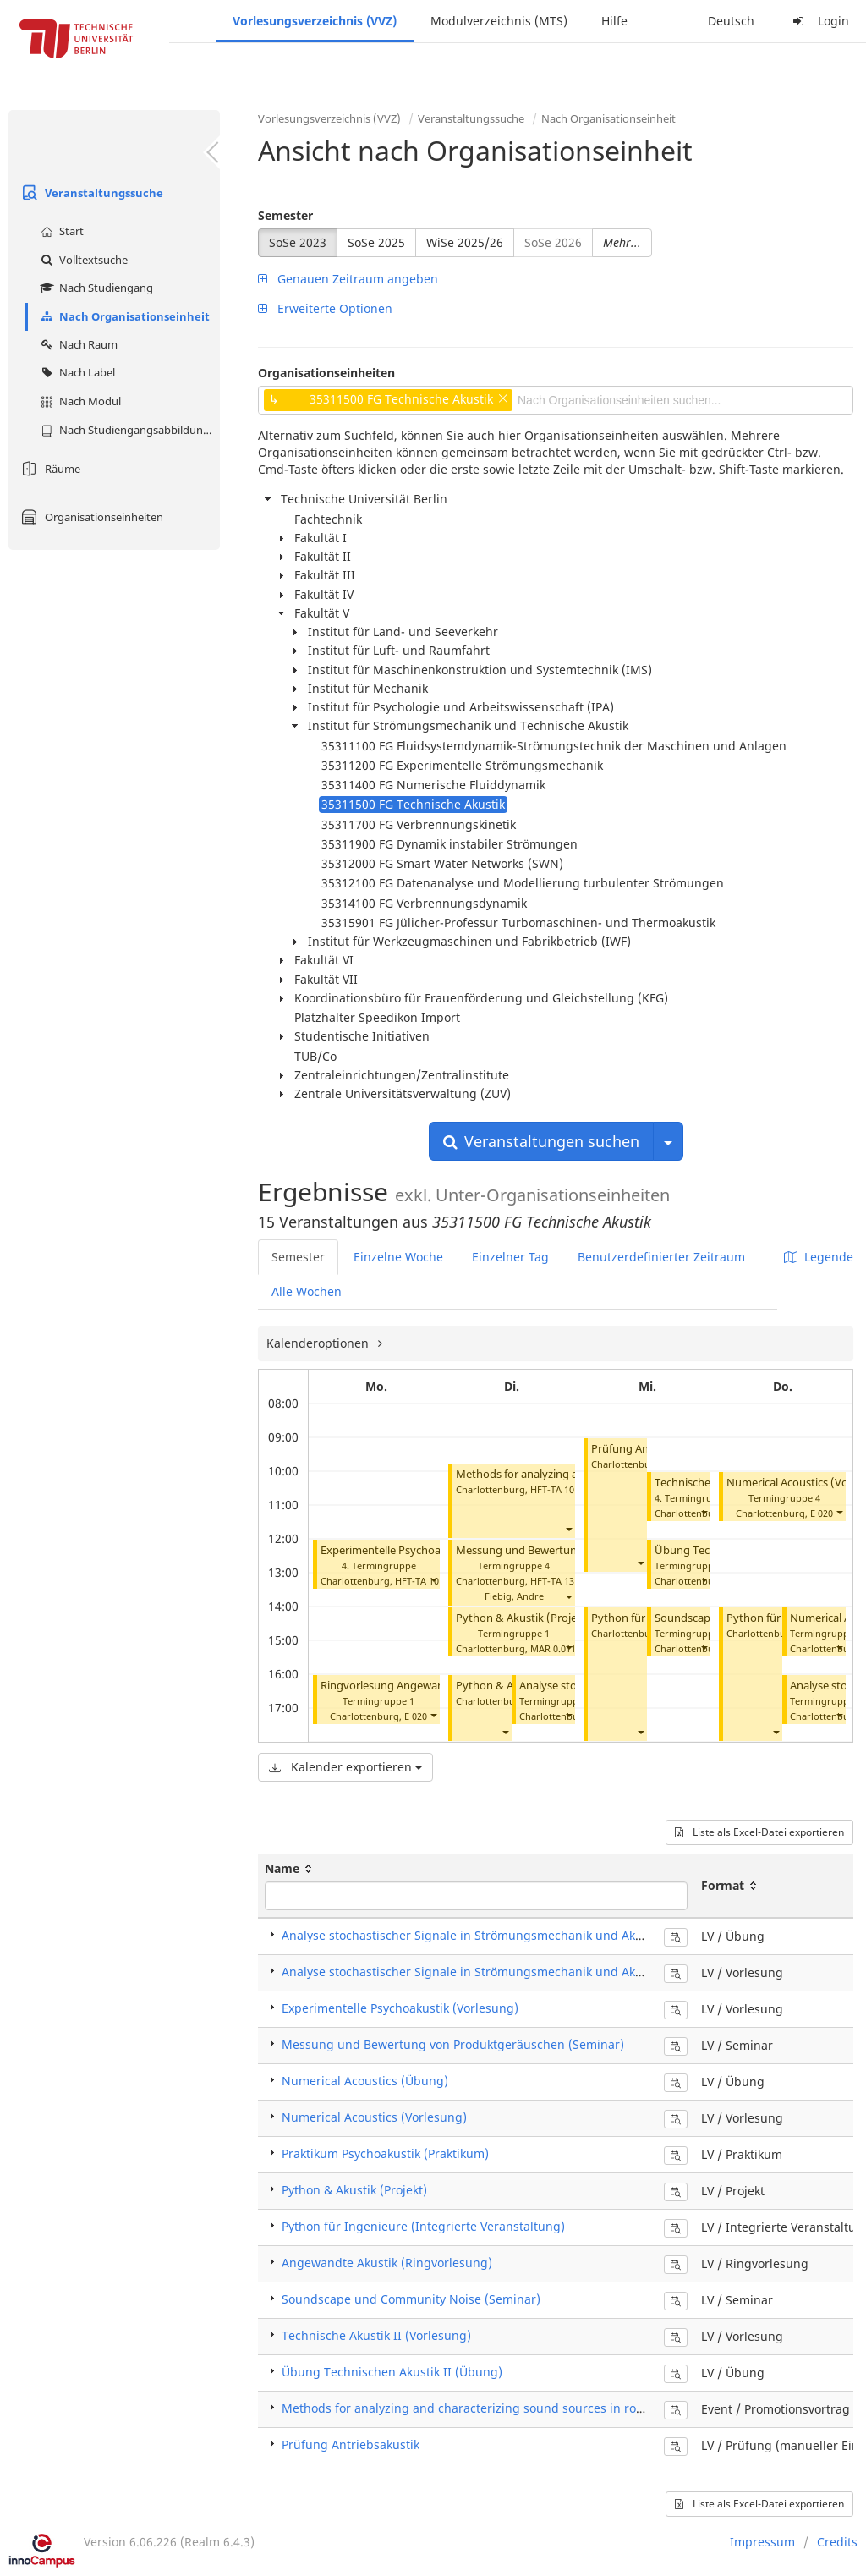 Image resolution: width=866 pixels, height=2576 pixels. I want to click on Fiebig, Andre, so click(514, 1596).